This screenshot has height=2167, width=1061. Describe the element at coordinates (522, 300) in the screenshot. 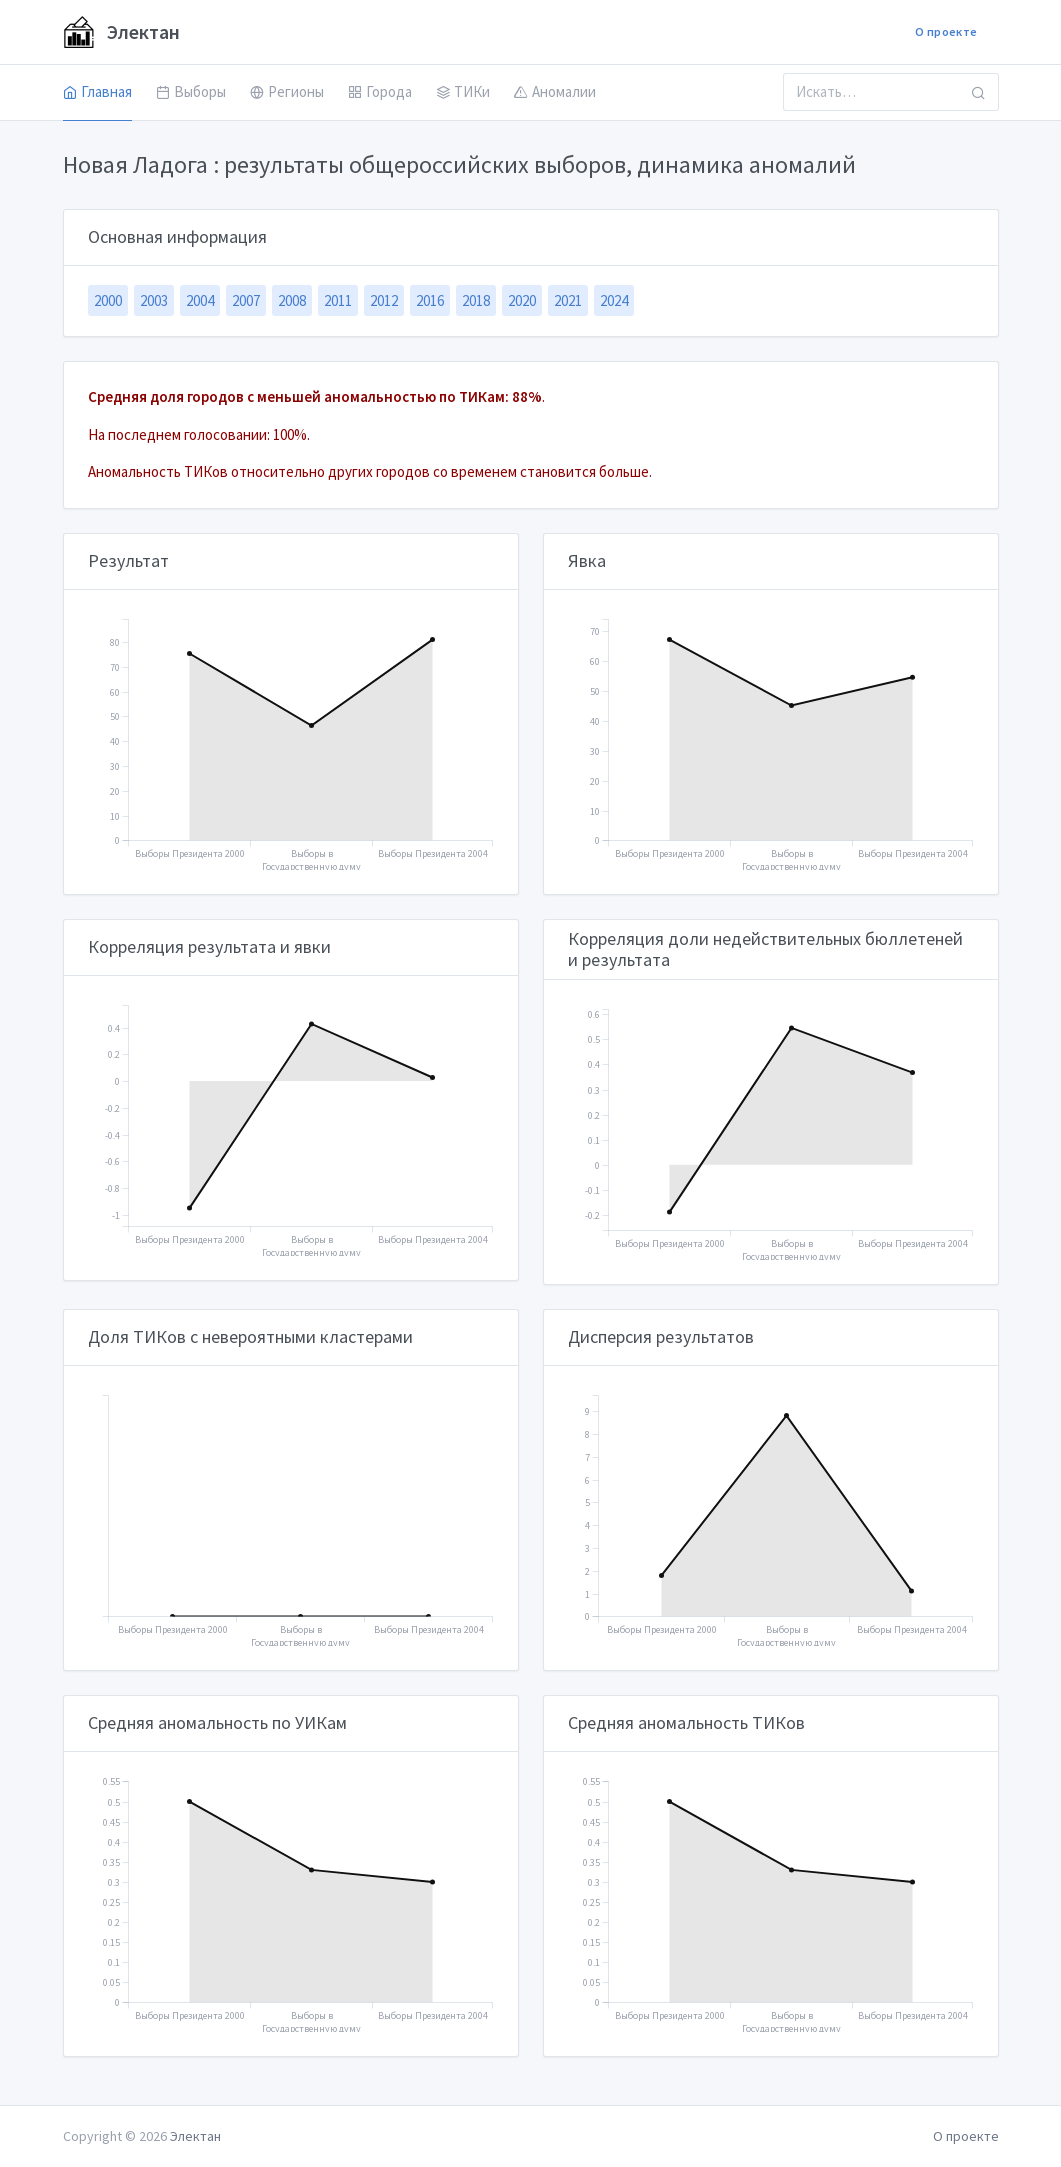

I see `2020` at that location.